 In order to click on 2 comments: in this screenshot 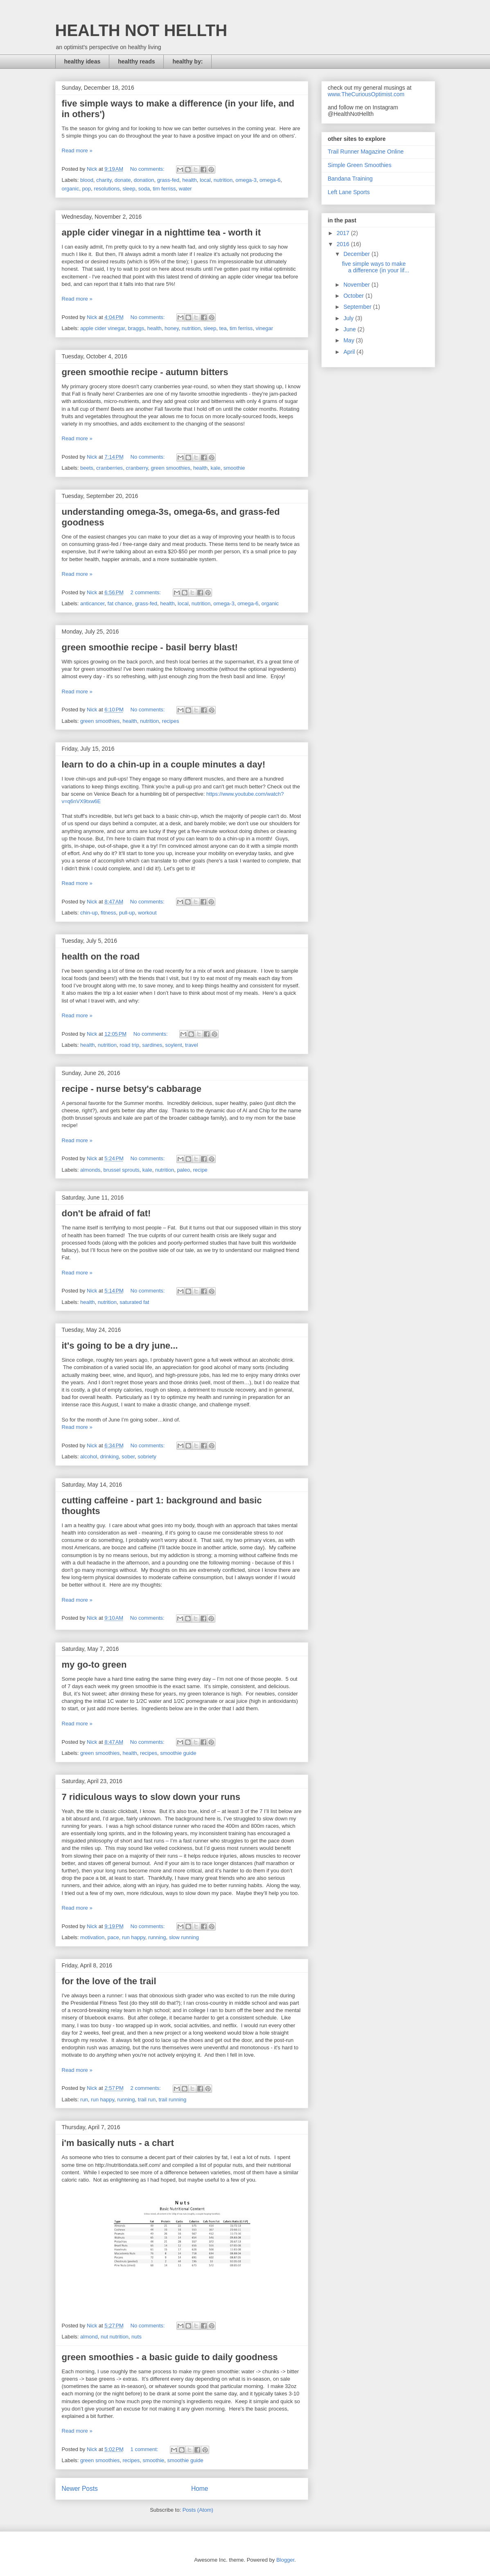, I will do `click(147, 592)`.